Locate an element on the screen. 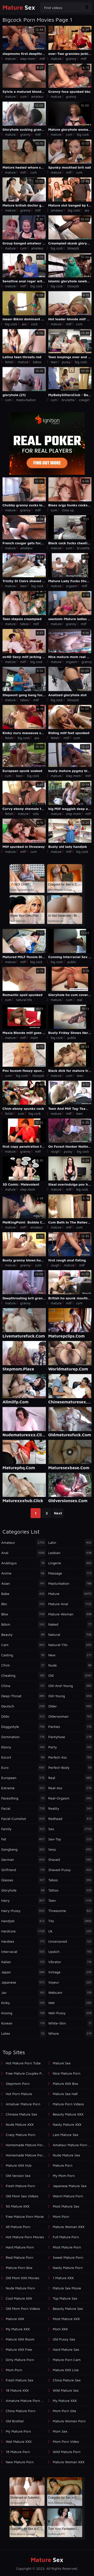  close up is located at coordinates (68, 510).